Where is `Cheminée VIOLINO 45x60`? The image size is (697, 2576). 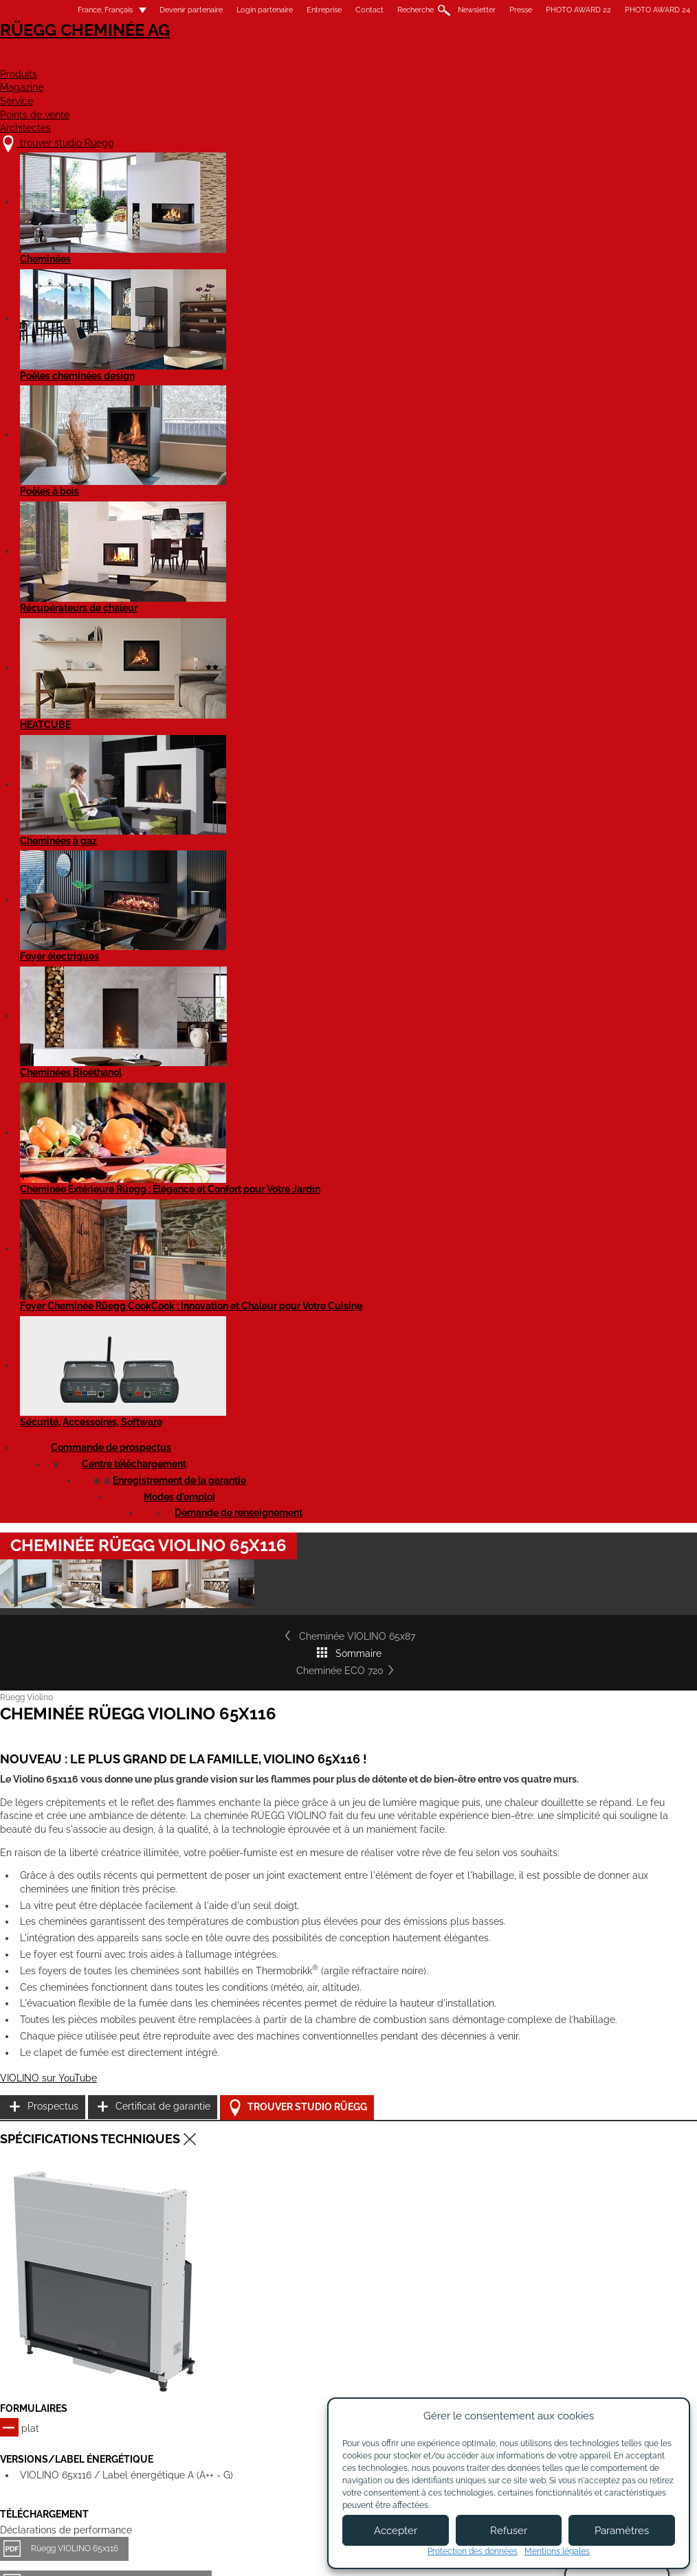
Cheminée VIOLINO 45x60 is located at coordinates (102, 1891).